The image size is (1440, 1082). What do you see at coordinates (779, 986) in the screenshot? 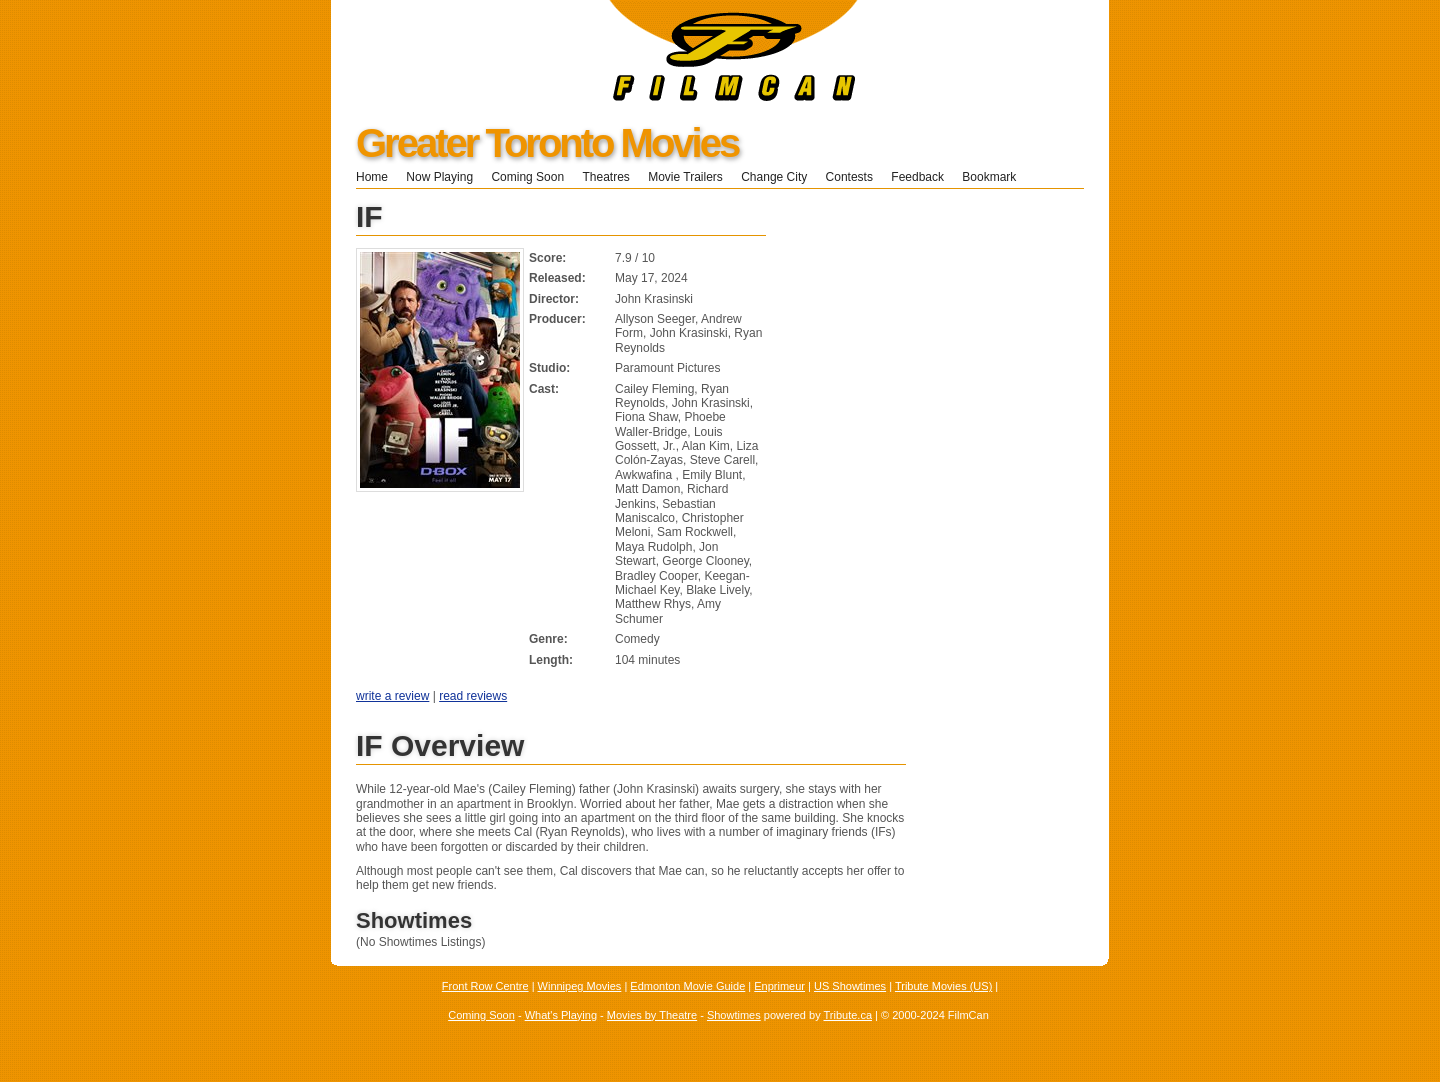
I see `Enprimeur` at bounding box center [779, 986].